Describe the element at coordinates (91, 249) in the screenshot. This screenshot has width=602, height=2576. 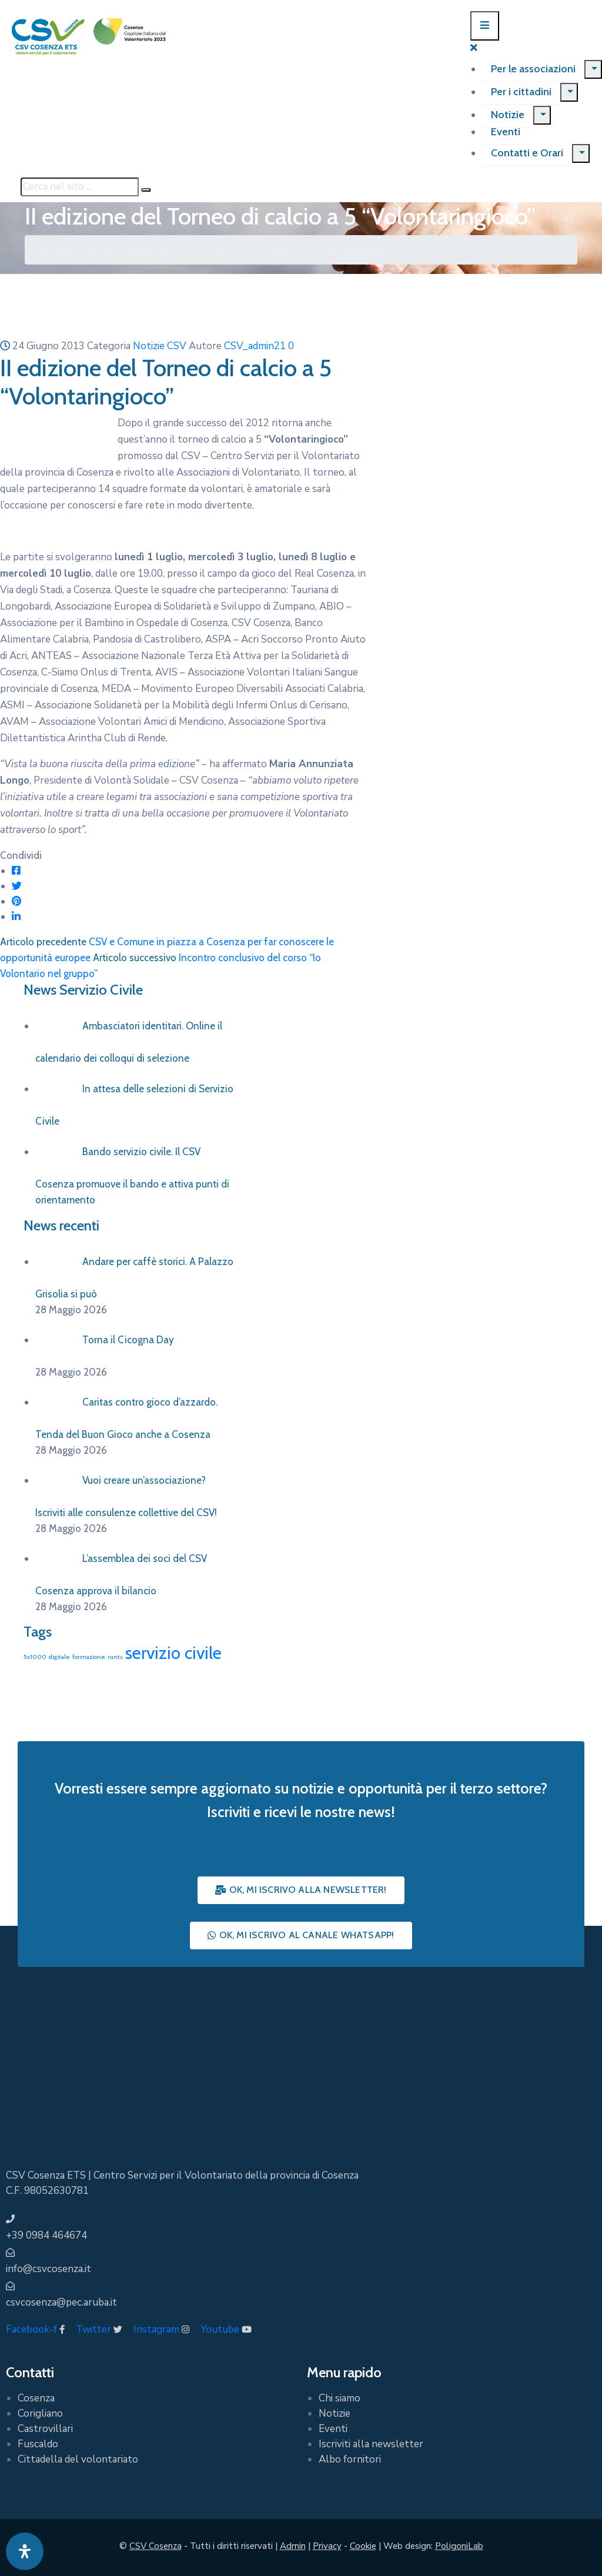
I see `Notizie CSV` at that location.